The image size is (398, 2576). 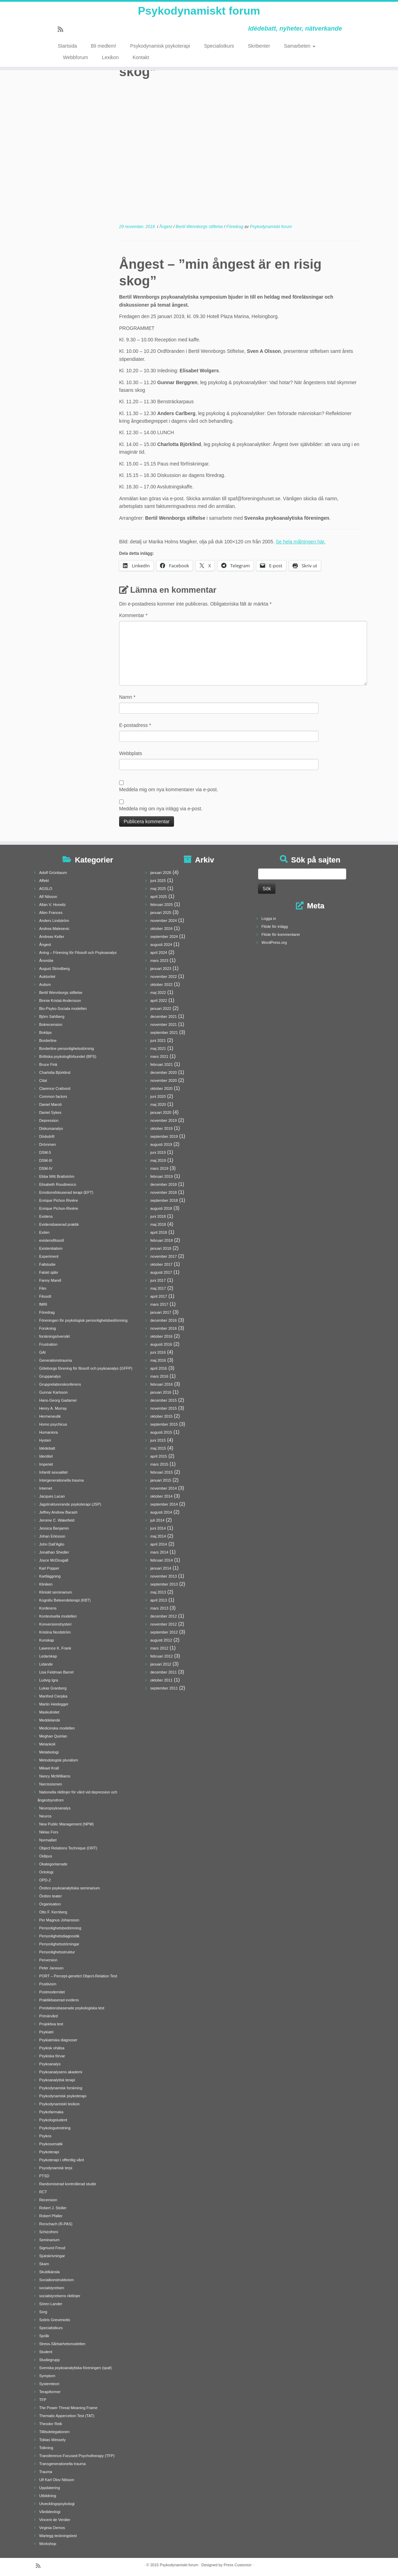 What do you see at coordinates (67, 52) in the screenshot?
I see `Startsida` at bounding box center [67, 52].